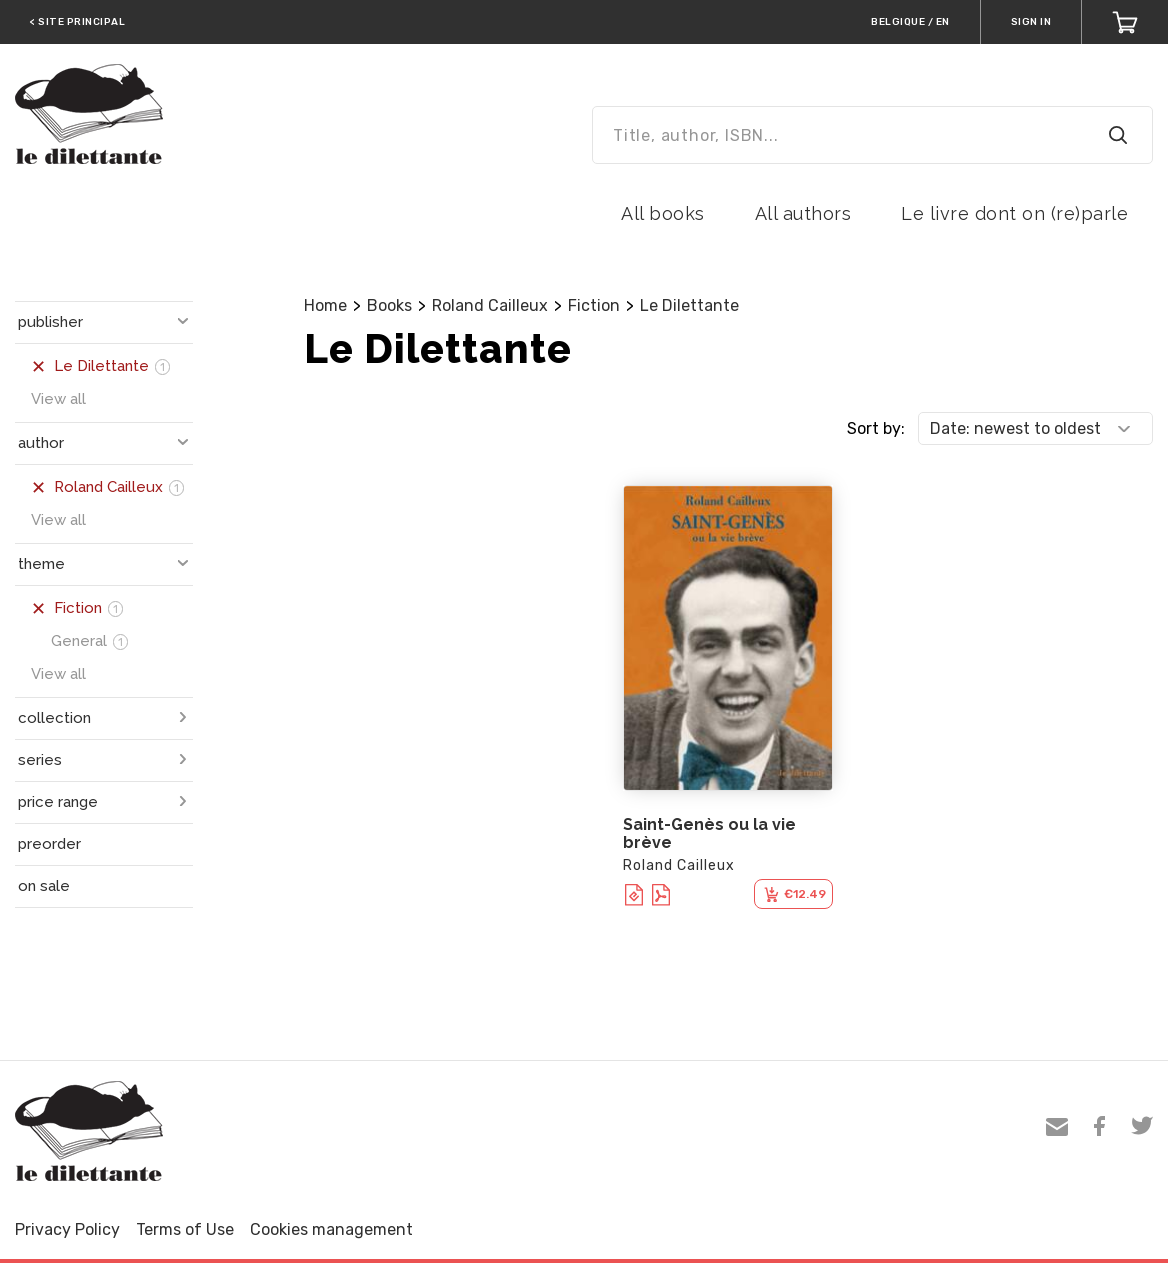 Image resolution: width=1168 pixels, height=1263 pixels. Describe the element at coordinates (331, 1229) in the screenshot. I see `Cookies management` at that location.